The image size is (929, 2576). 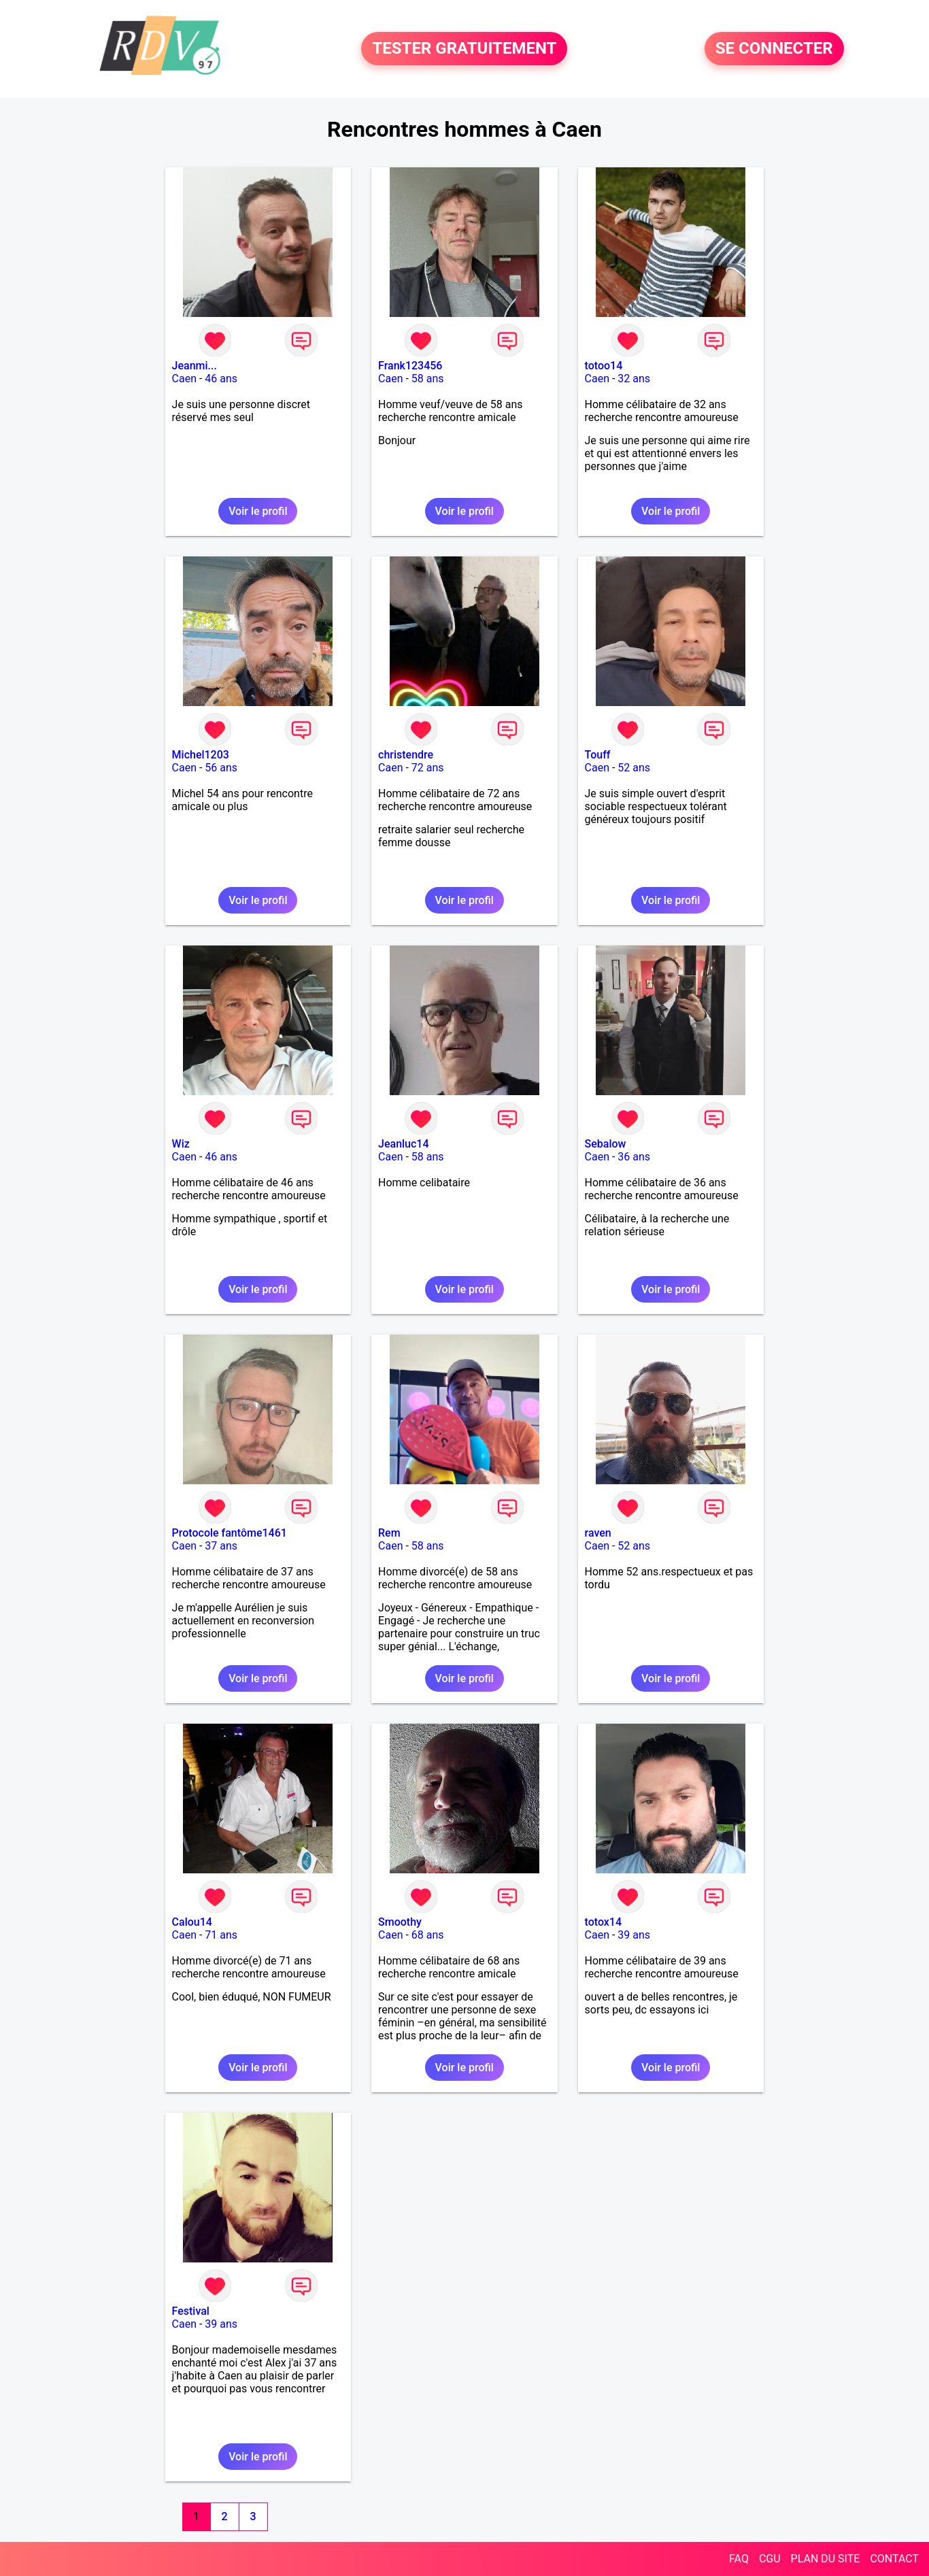 I want to click on FAQ, so click(x=739, y=2558).